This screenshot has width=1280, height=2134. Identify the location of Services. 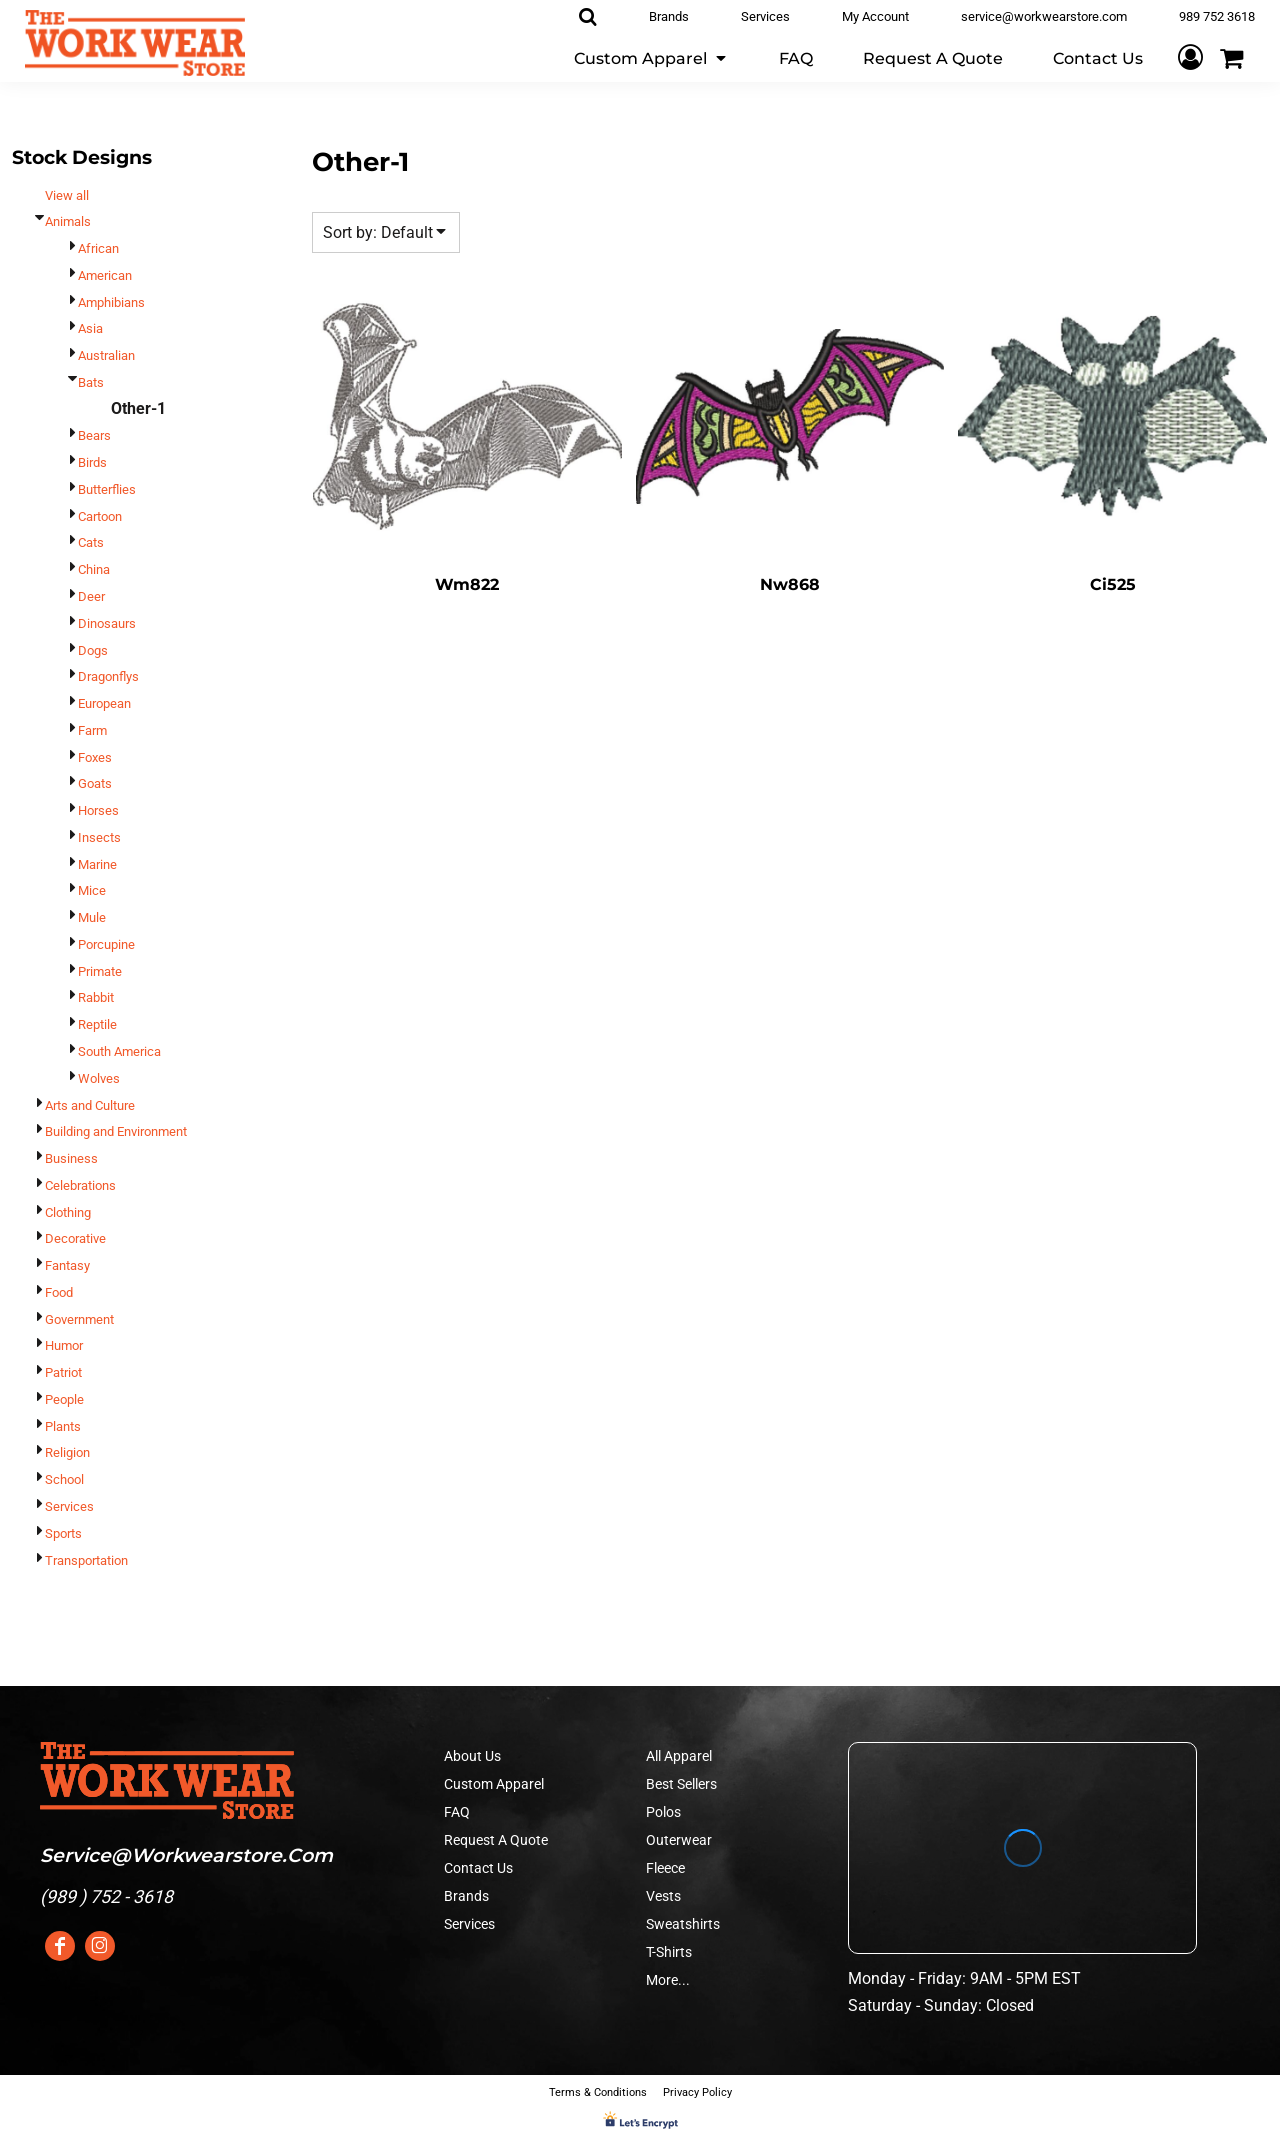
(69, 1506).